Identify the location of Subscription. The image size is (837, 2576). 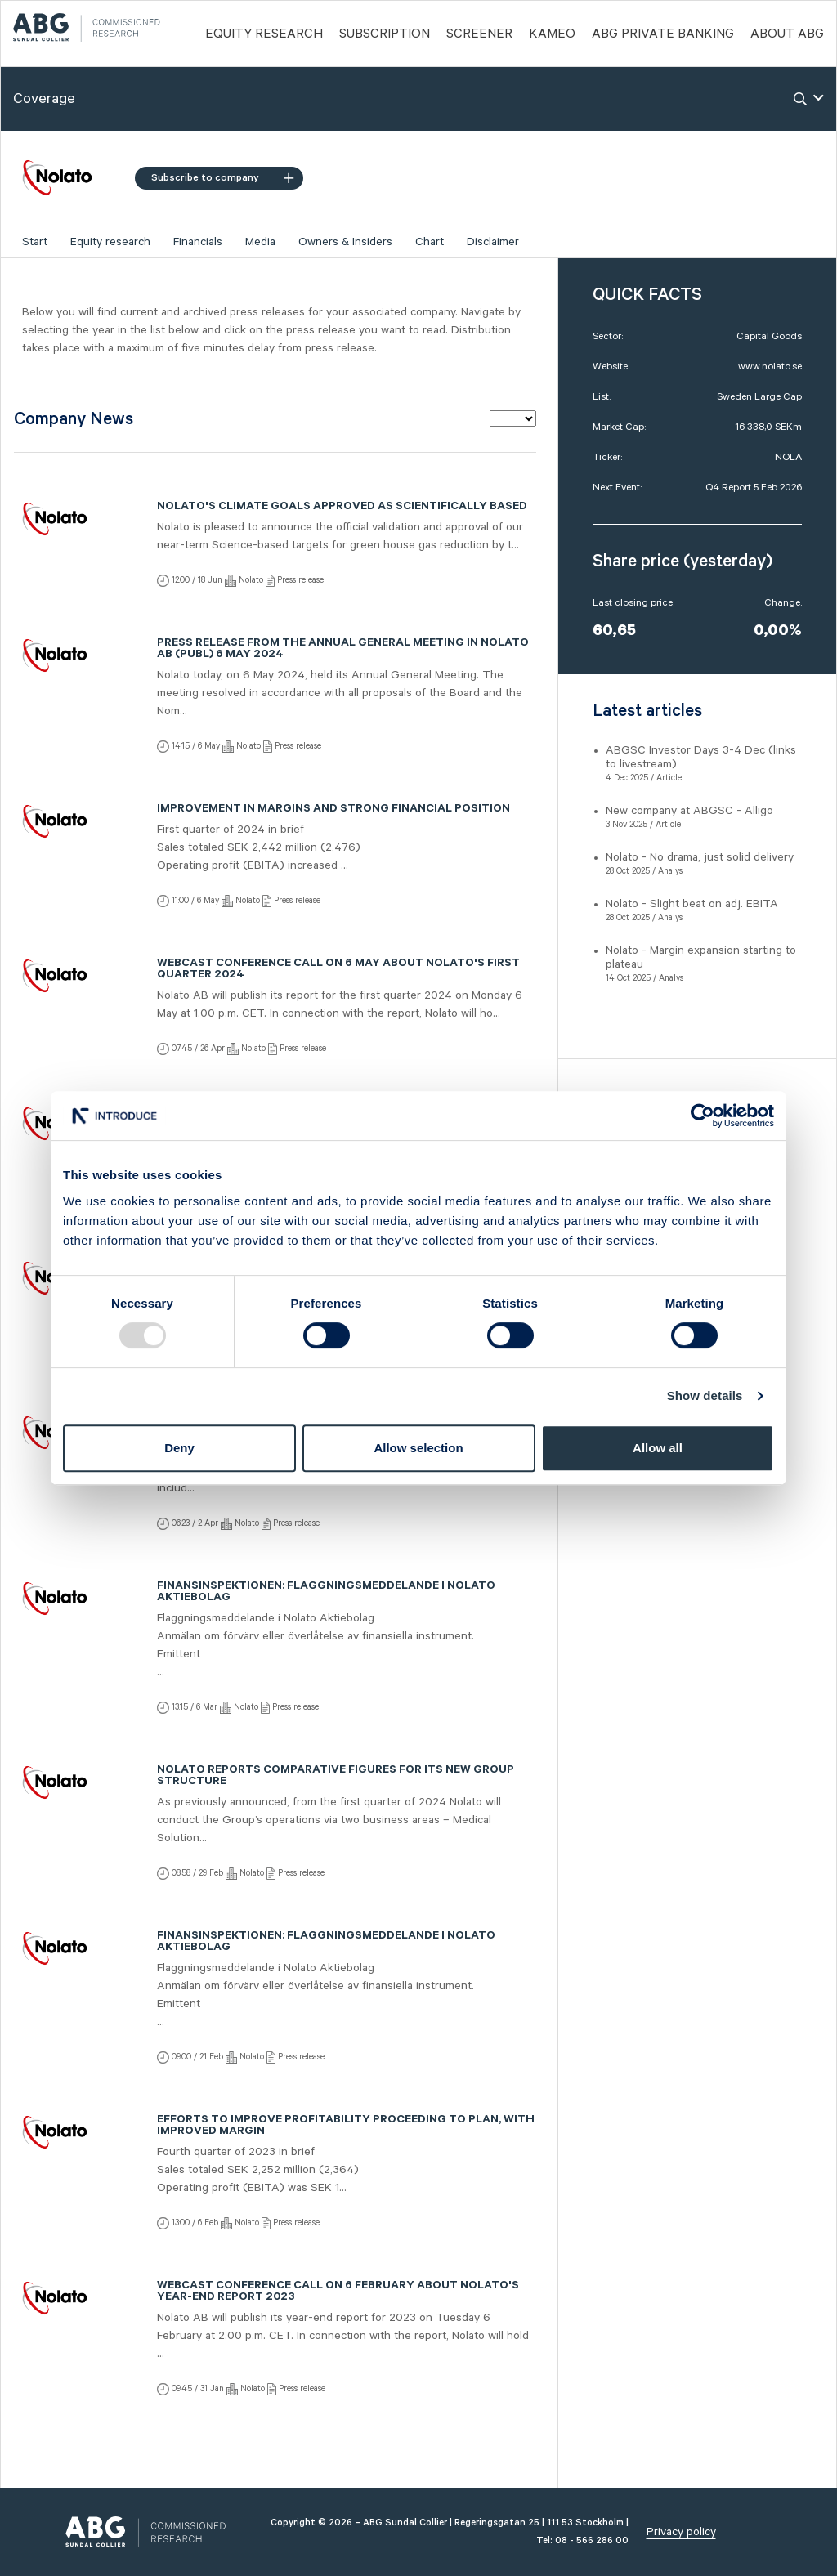
(384, 34).